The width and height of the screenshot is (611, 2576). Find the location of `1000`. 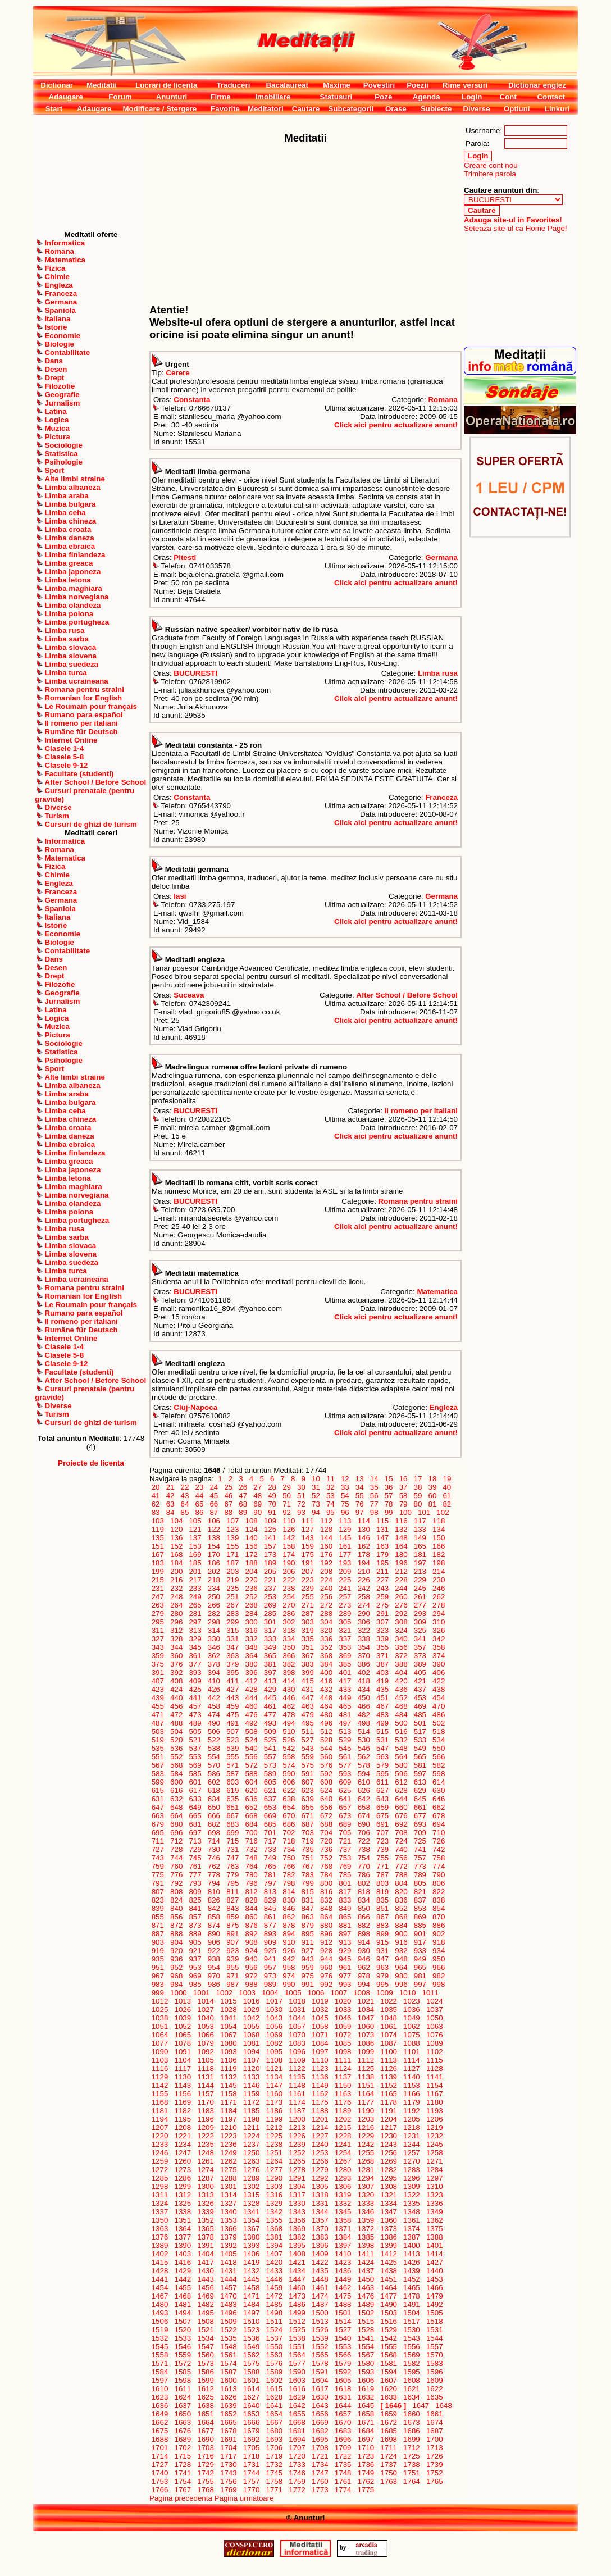

1000 is located at coordinates (178, 1992).